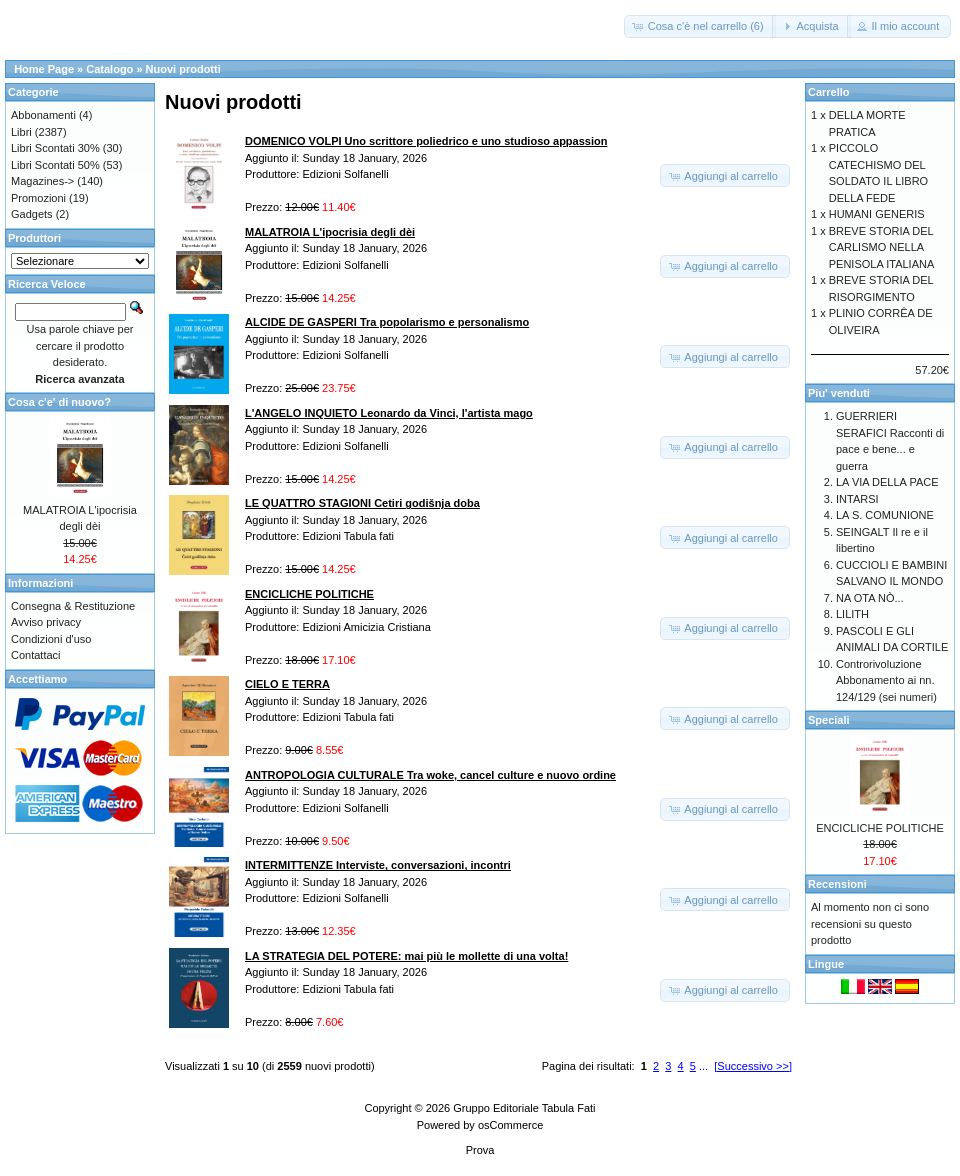 This screenshot has height=1176, width=960. Describe the element at coordinates (59, 402) in the screenshot. I see `Cosa c'e' di nuovo?` at that location.